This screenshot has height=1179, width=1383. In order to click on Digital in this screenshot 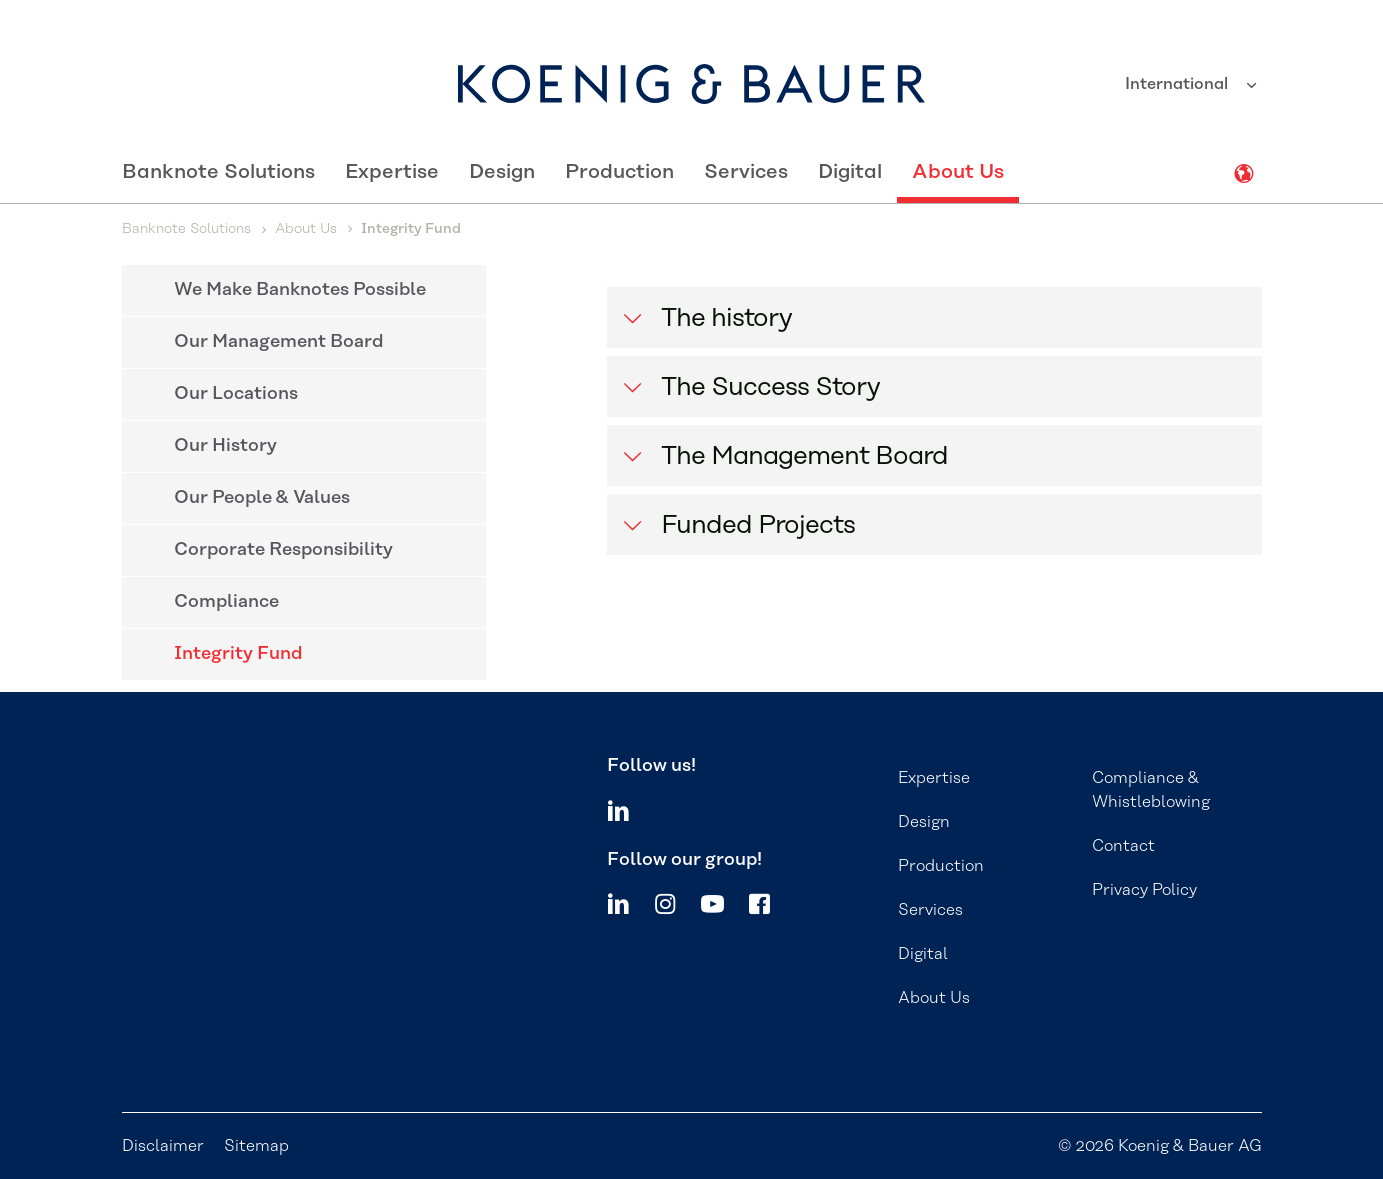, I will do `click(850, 172)`.